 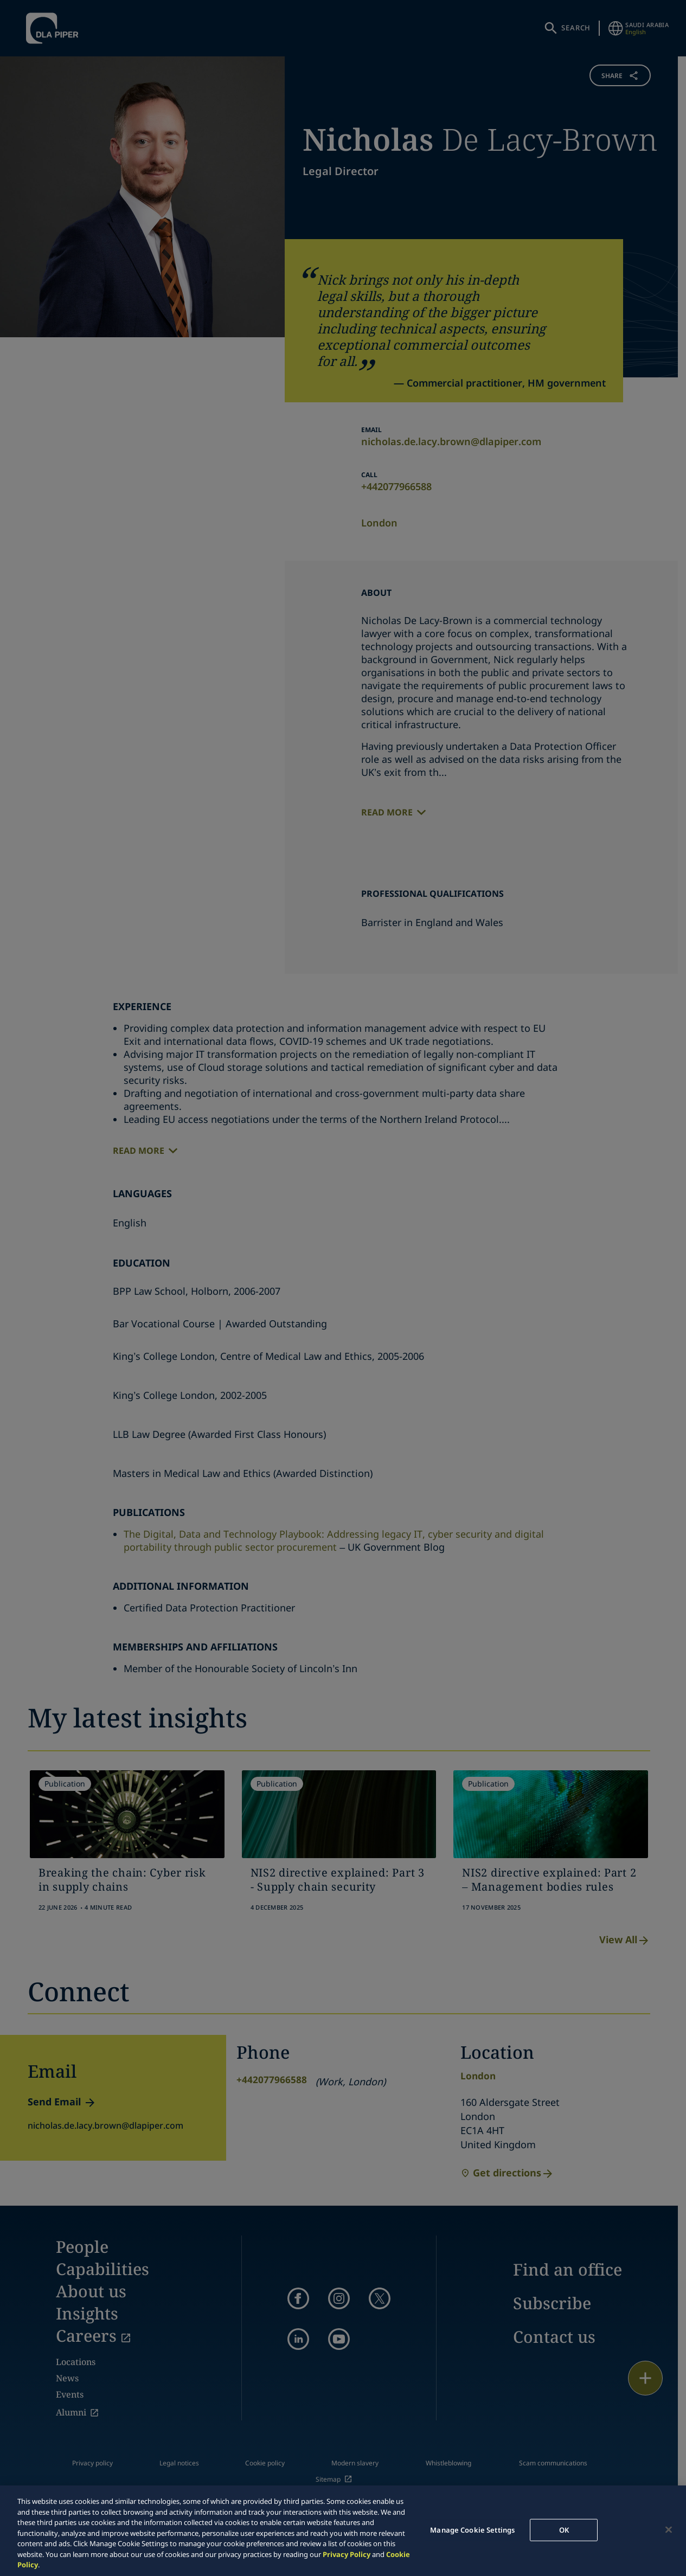 What do you see at coordinates (346, 2554) in the screenshot?
I see `Privacy Policy` at bounding box center [346, 2554].